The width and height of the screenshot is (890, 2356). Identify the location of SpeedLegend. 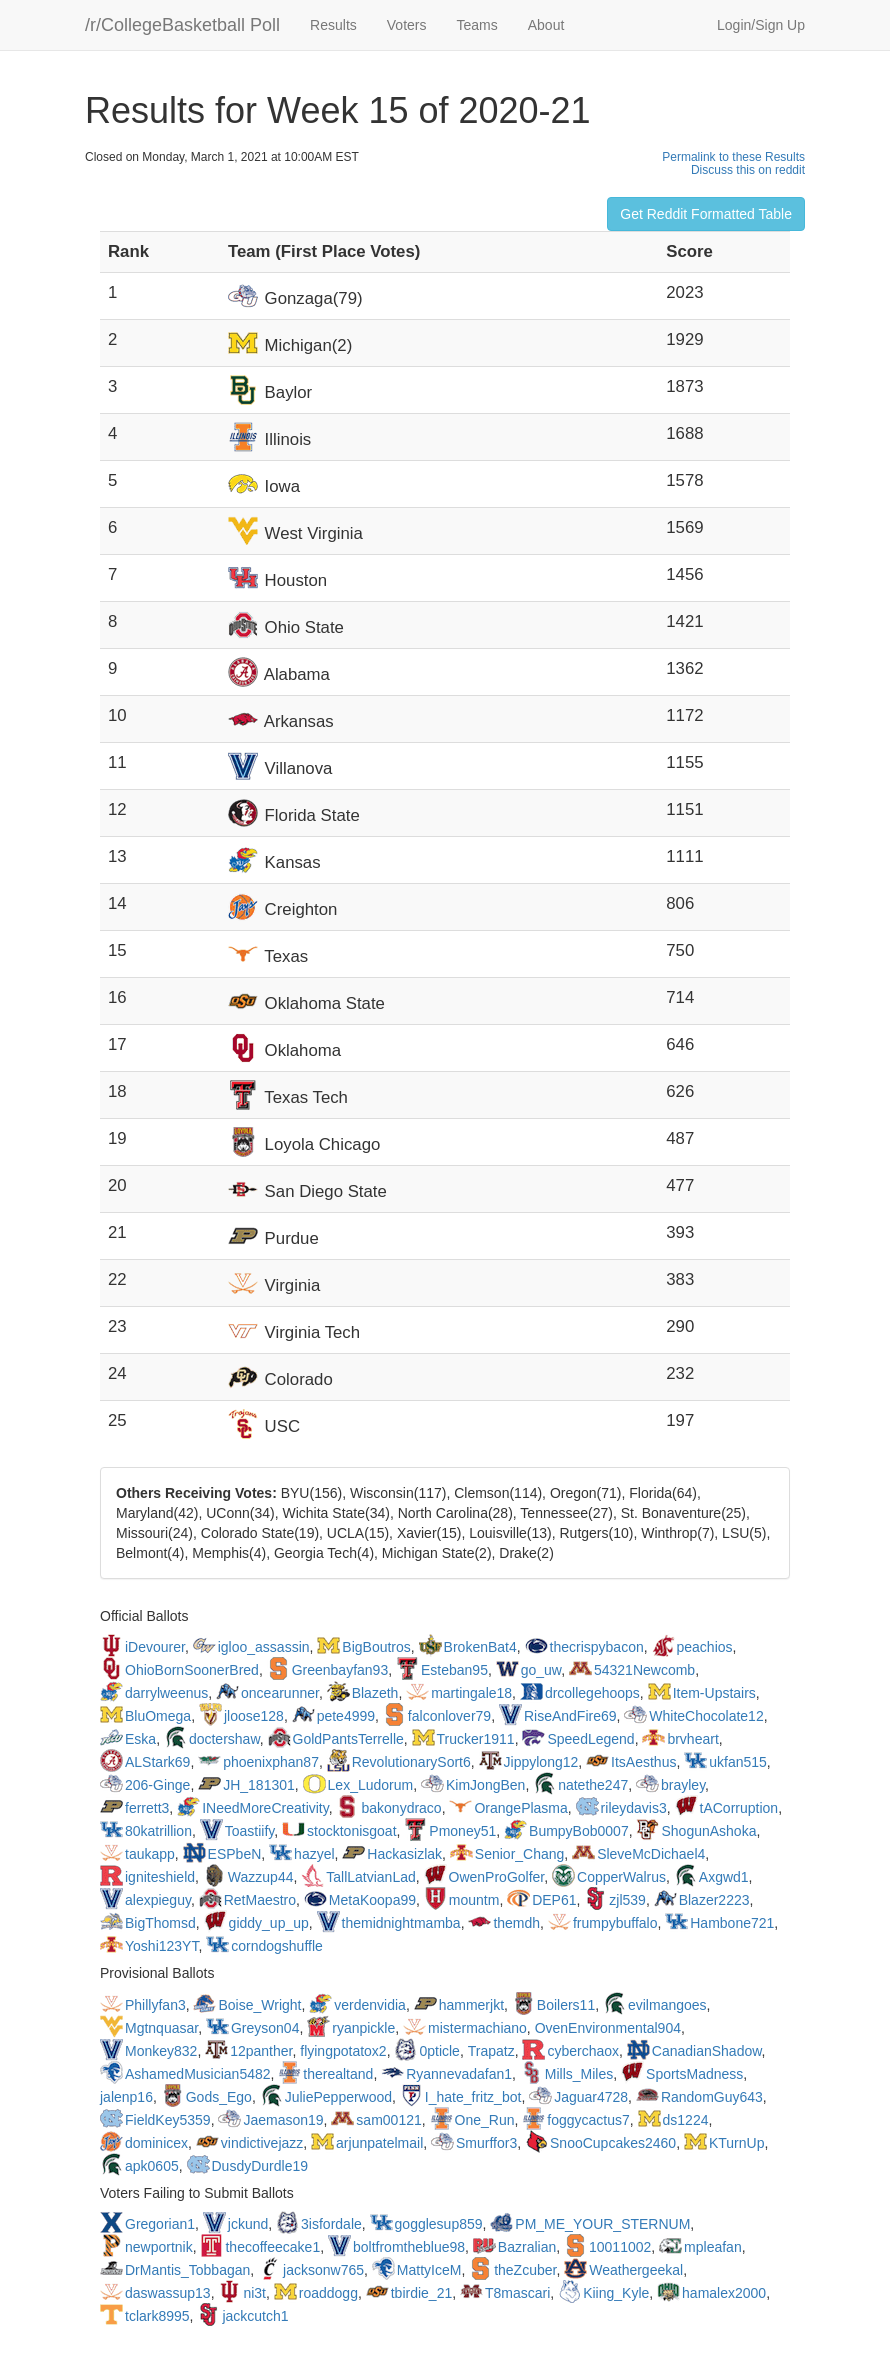
(578, 1739).